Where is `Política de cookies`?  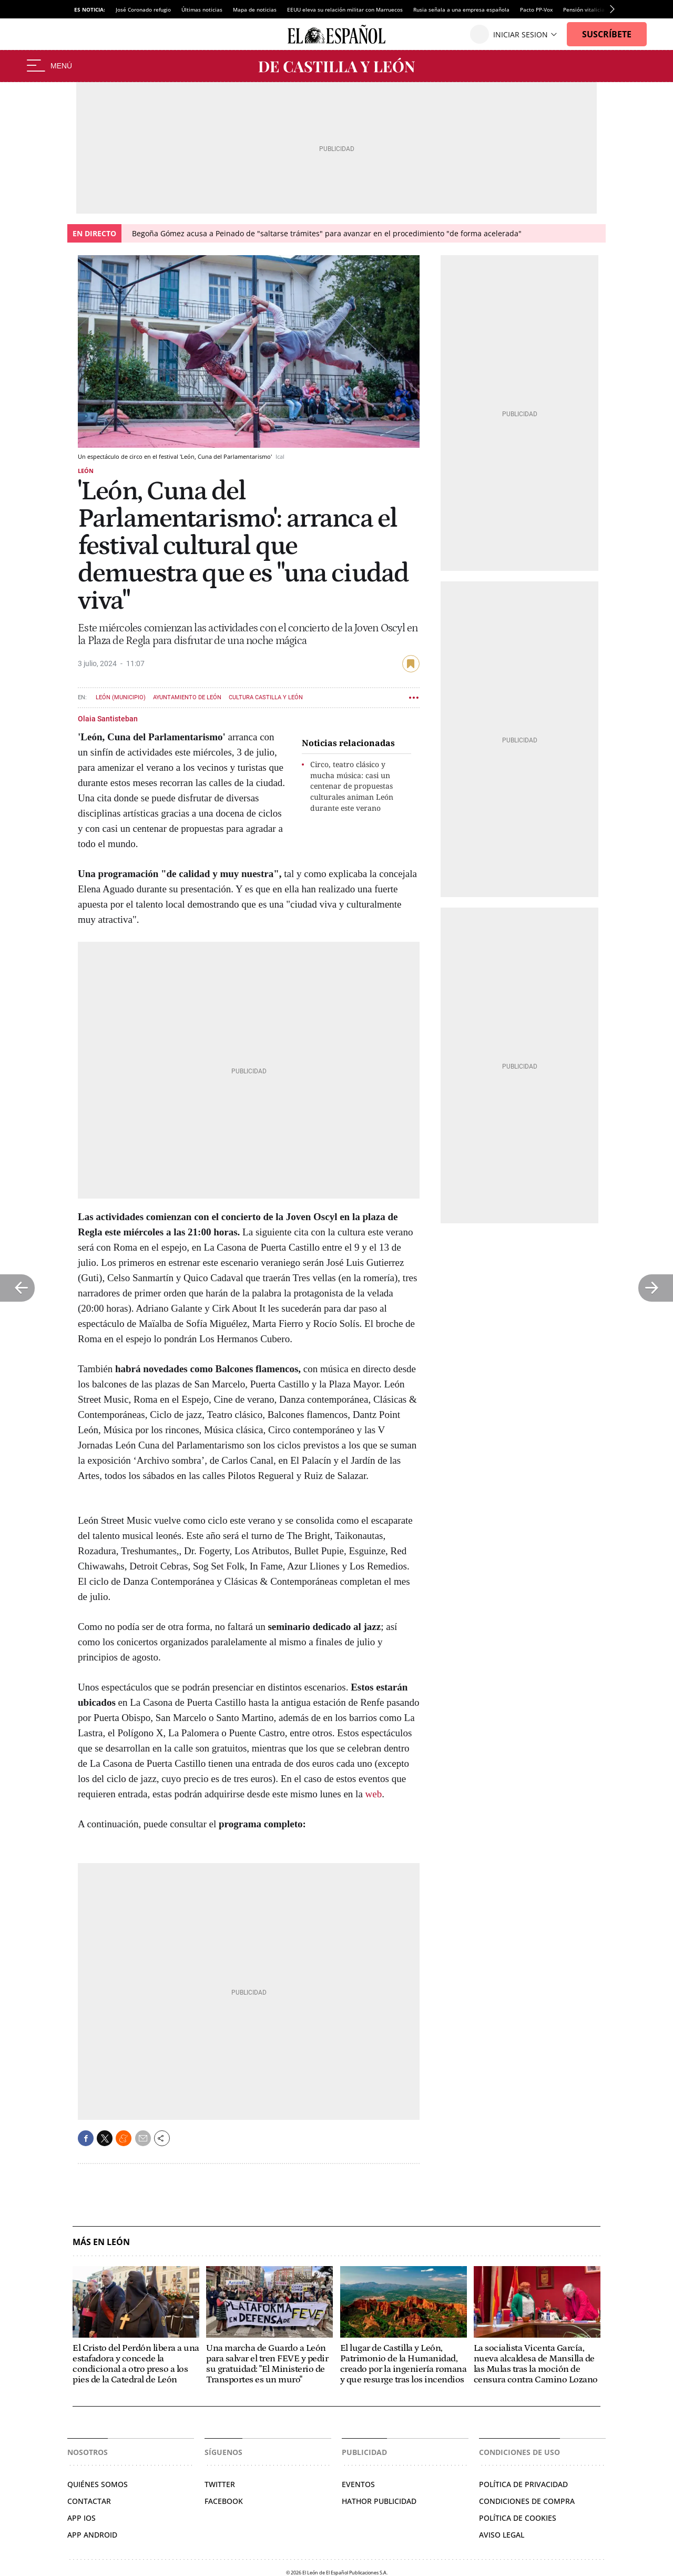 Política de cookies is located at coordinates (517, 2518).